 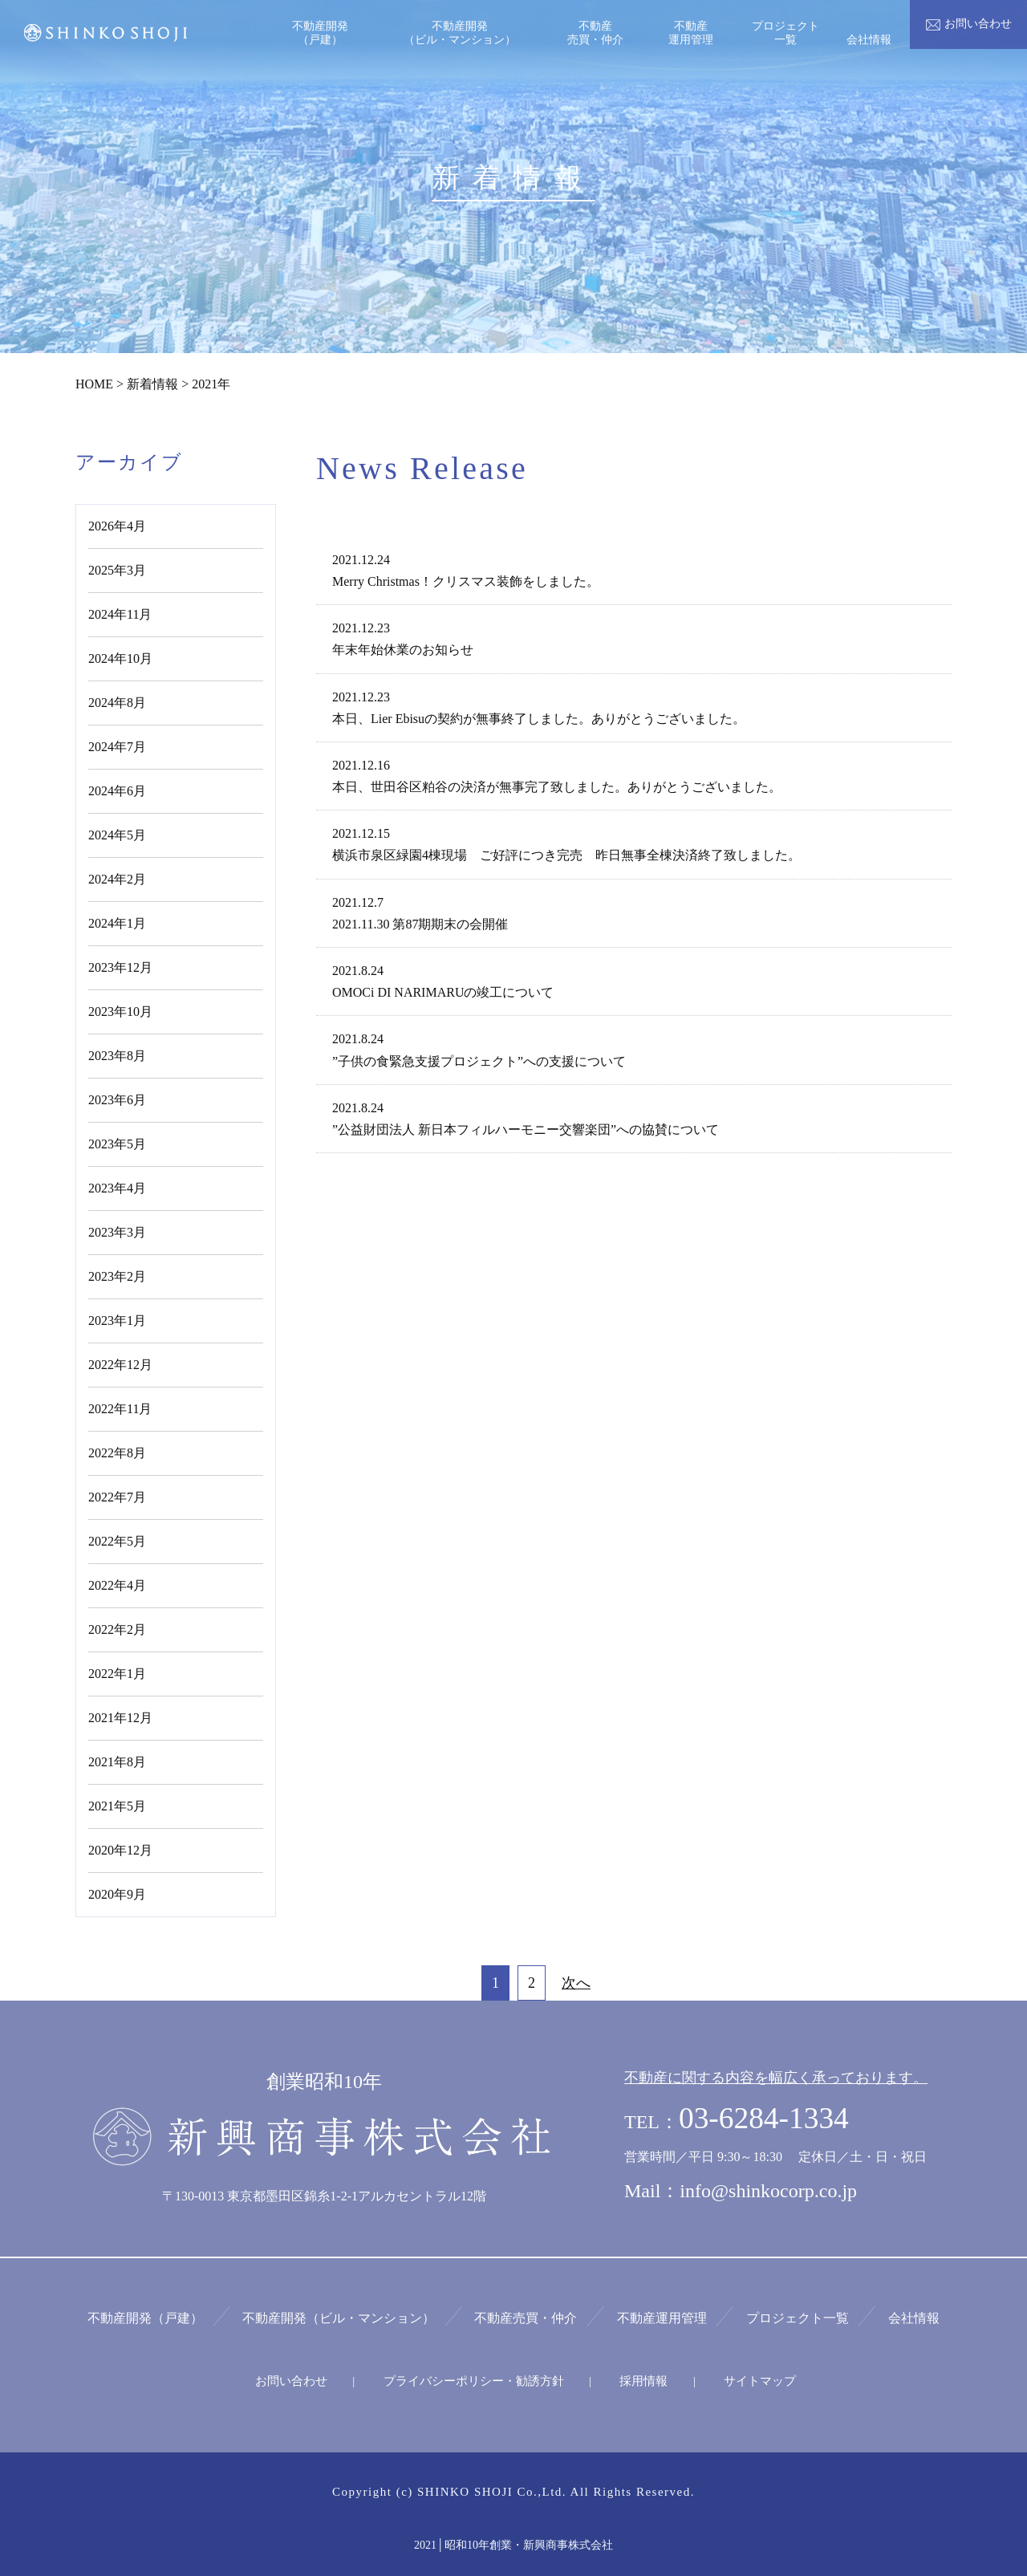 What do you see at coordinates (907, 2317) in the screenshot?
I see `会社情報` at bounding box center [907, 2317].